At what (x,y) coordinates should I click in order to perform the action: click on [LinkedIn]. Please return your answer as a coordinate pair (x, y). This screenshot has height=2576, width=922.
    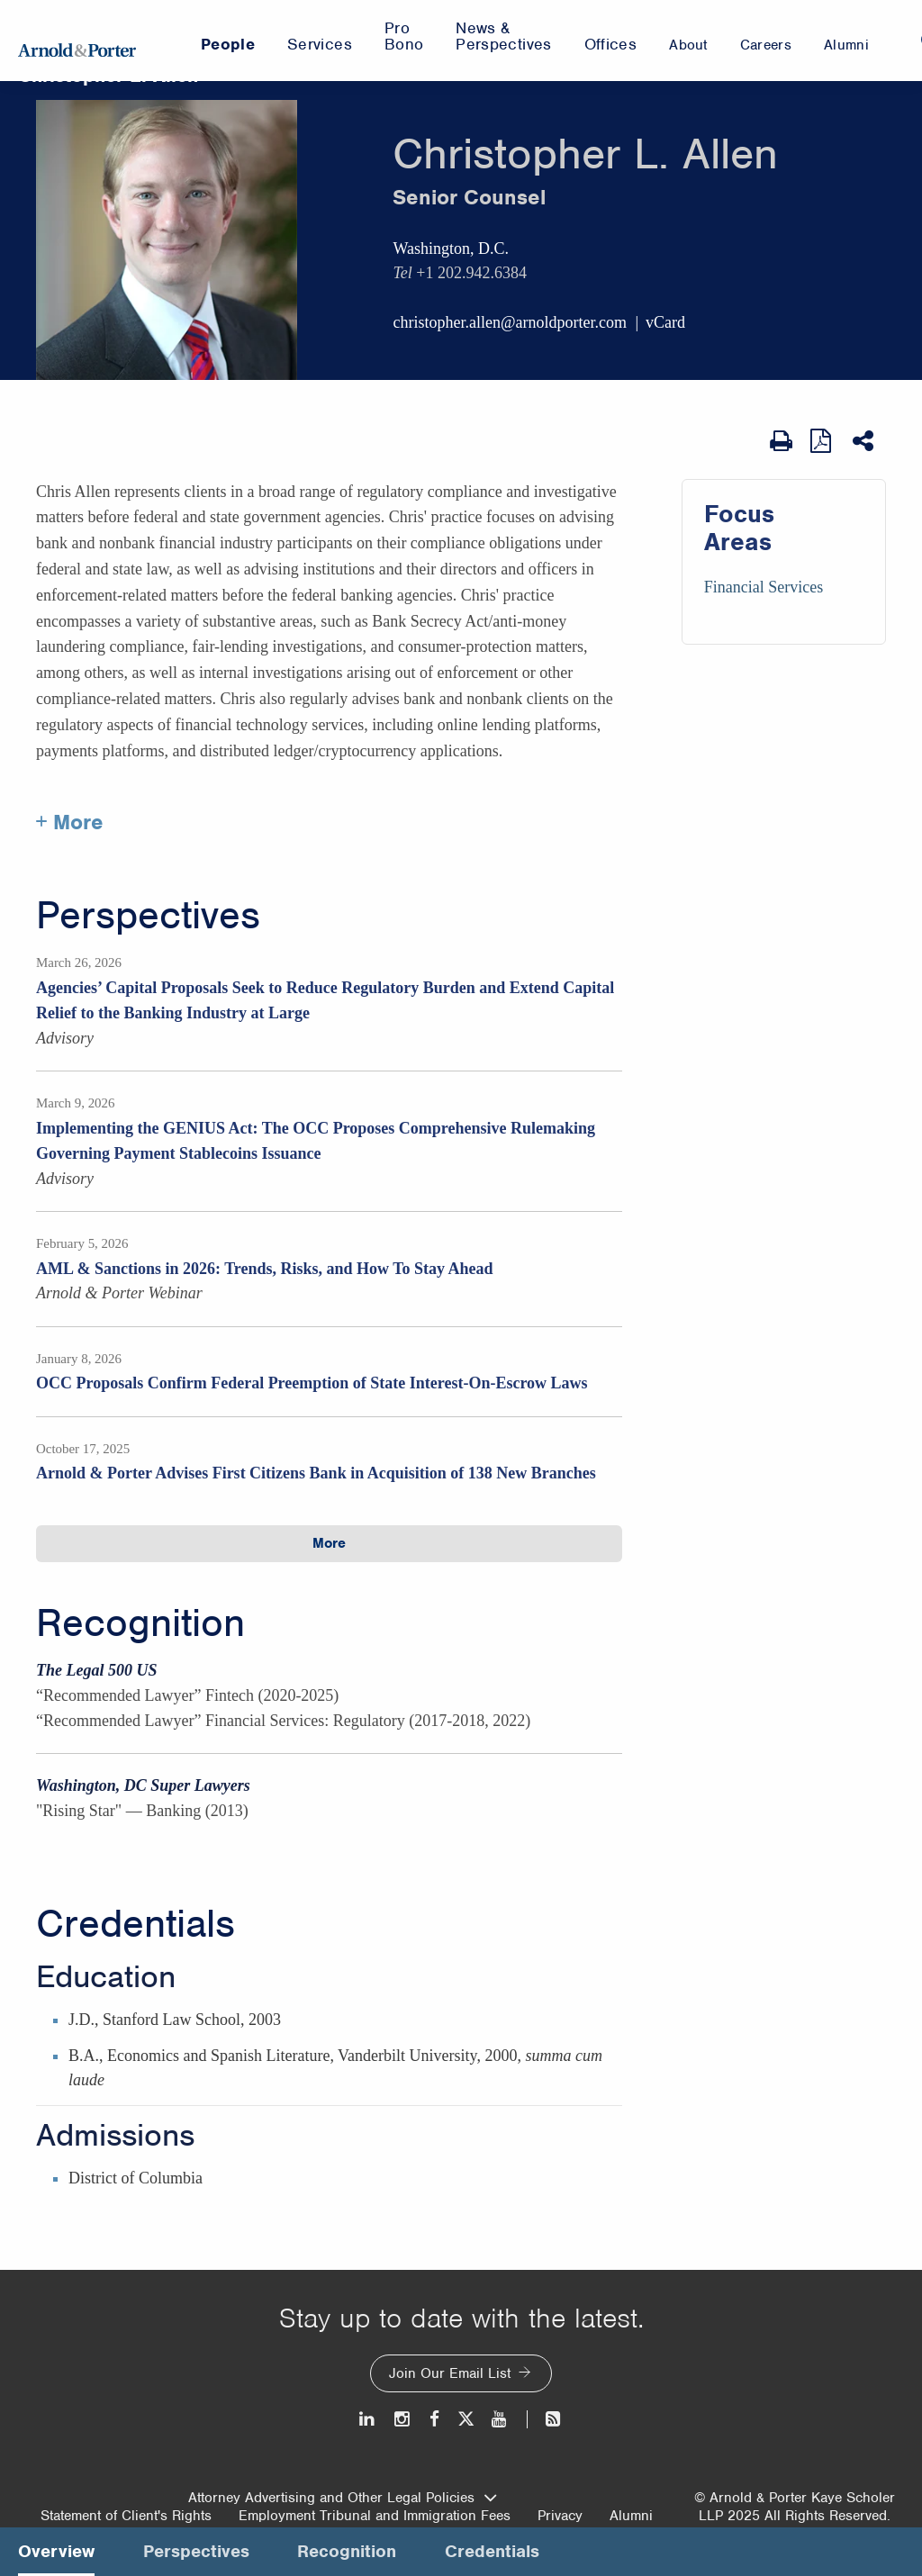
    Looking at the image, I should click on (367, 2418).